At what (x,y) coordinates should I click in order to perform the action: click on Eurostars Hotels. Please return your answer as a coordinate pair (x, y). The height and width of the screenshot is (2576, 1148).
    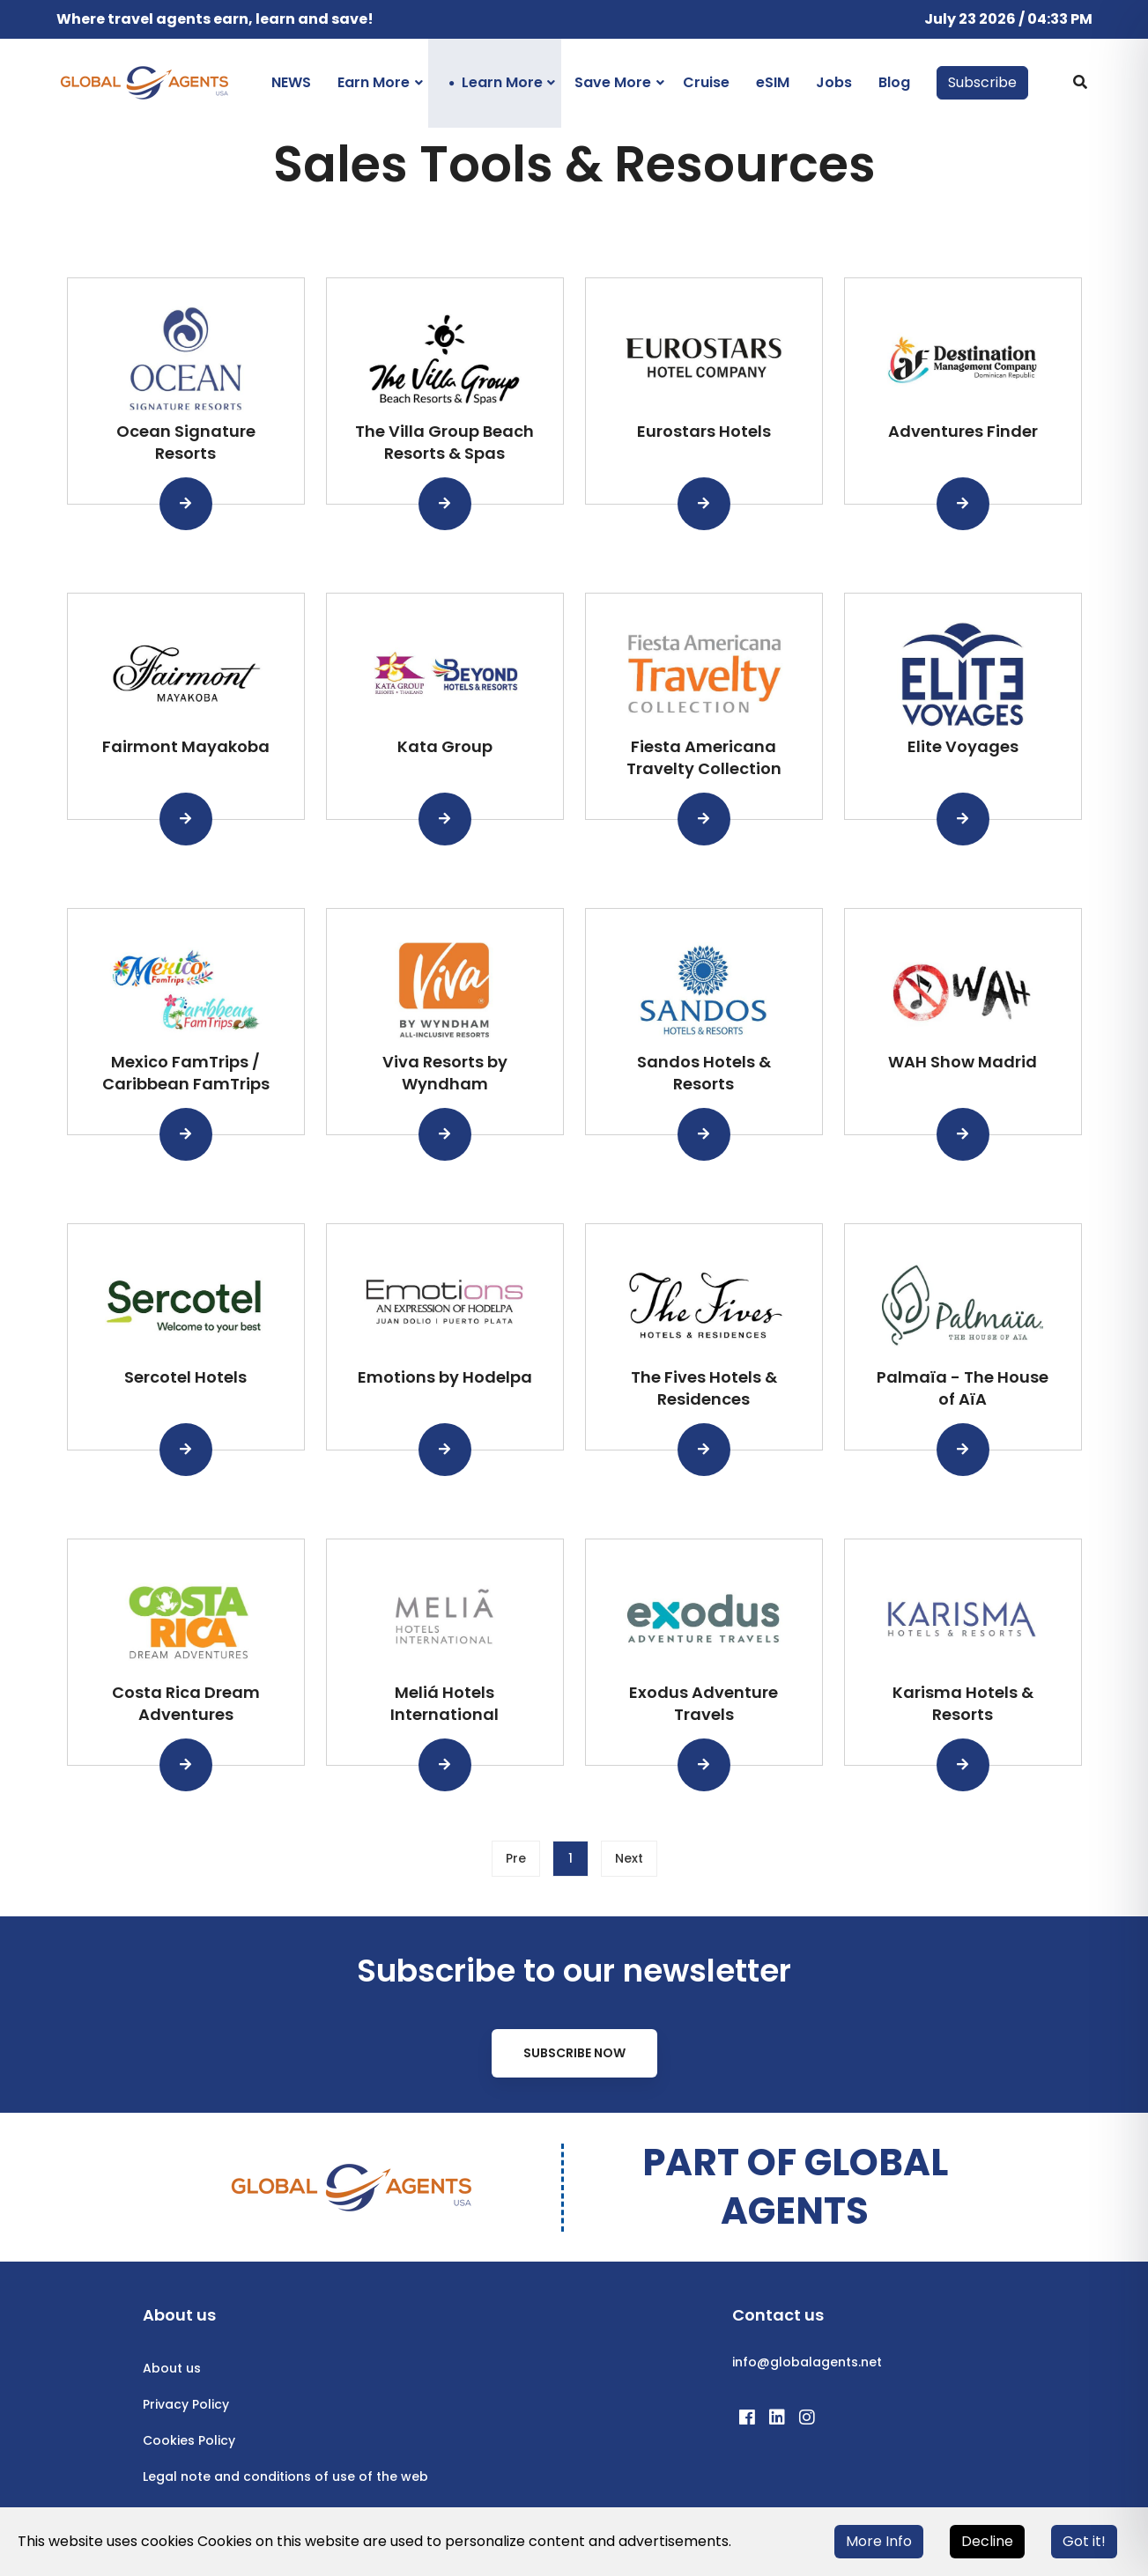
    Looking at the image, I should click on (704, 431).